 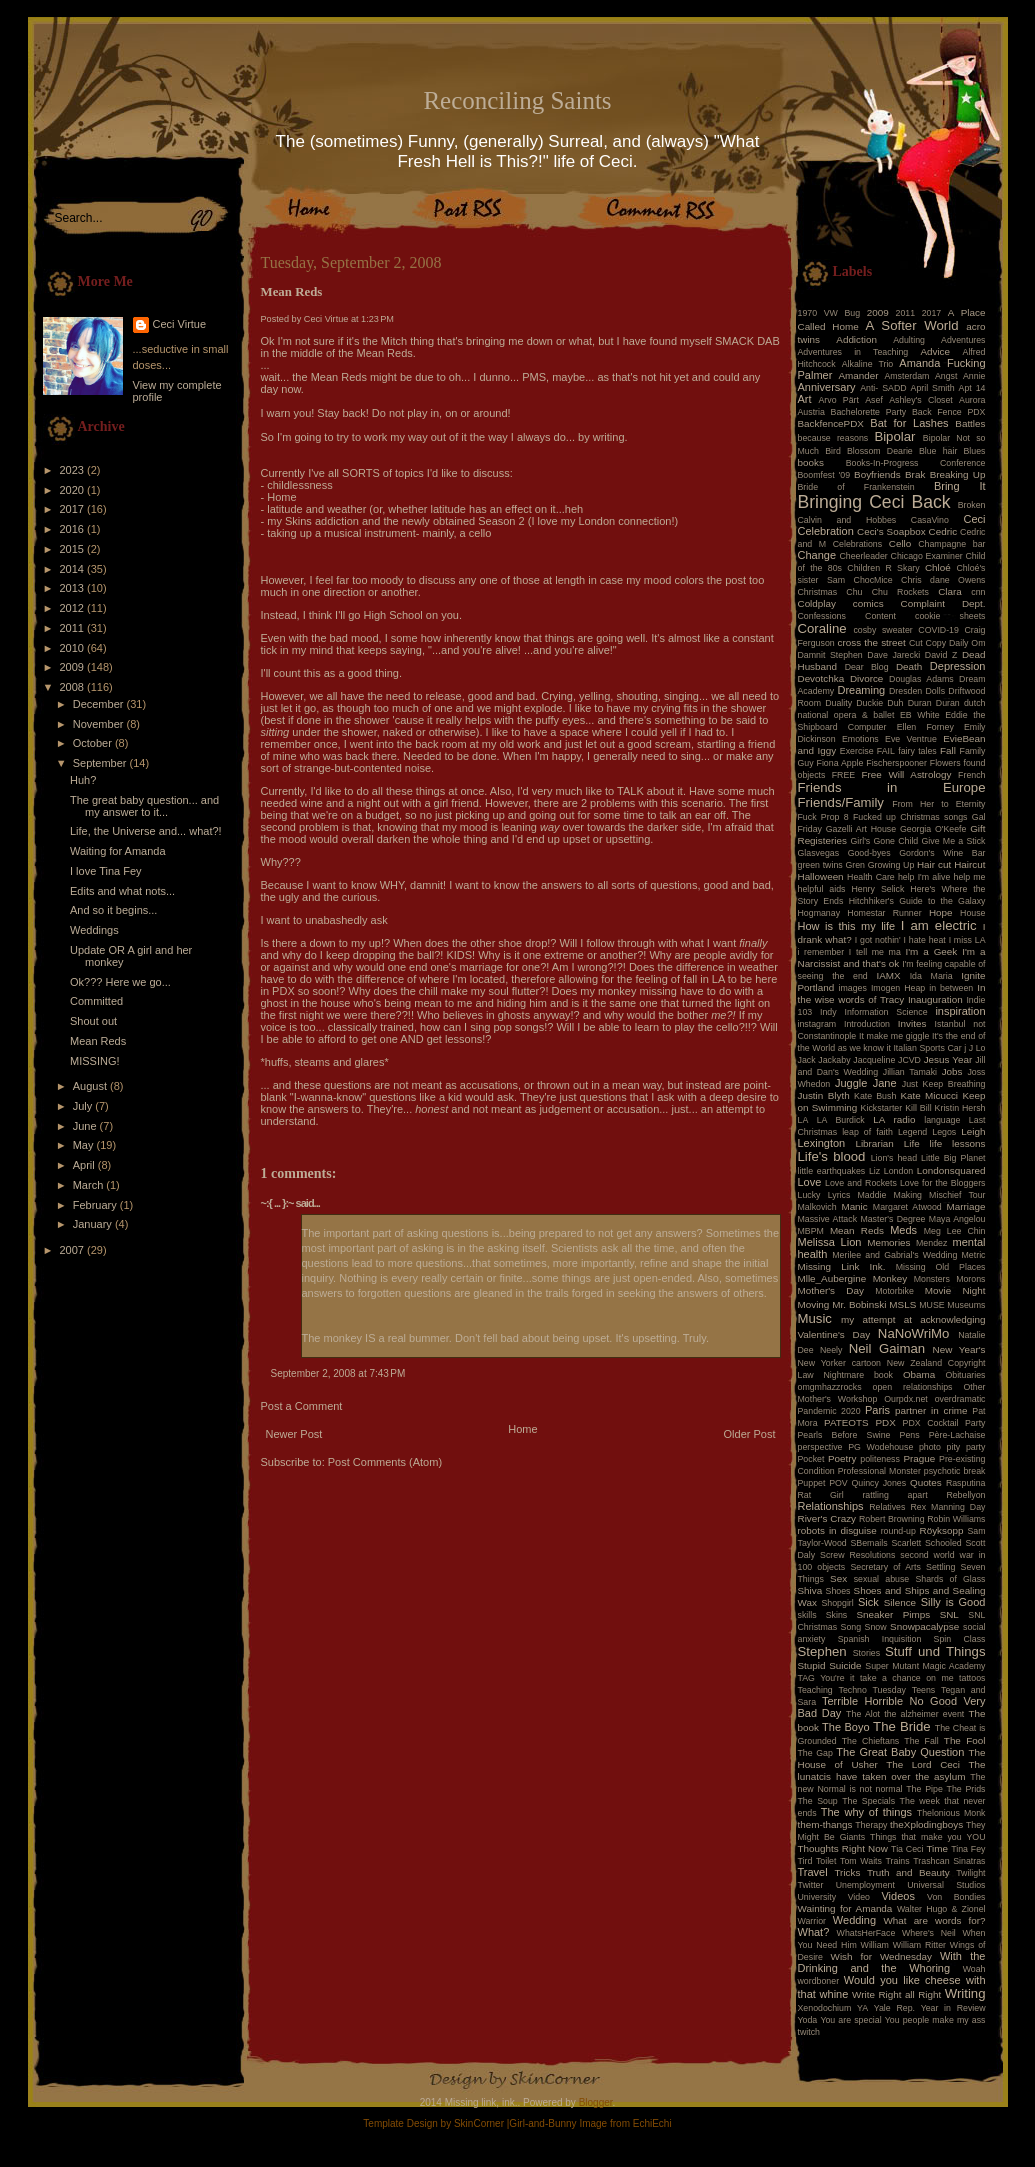 What do you see at coordinates (850, 2020) in the screenshot?
I see `You are special` at bounding box center [850, 2020].